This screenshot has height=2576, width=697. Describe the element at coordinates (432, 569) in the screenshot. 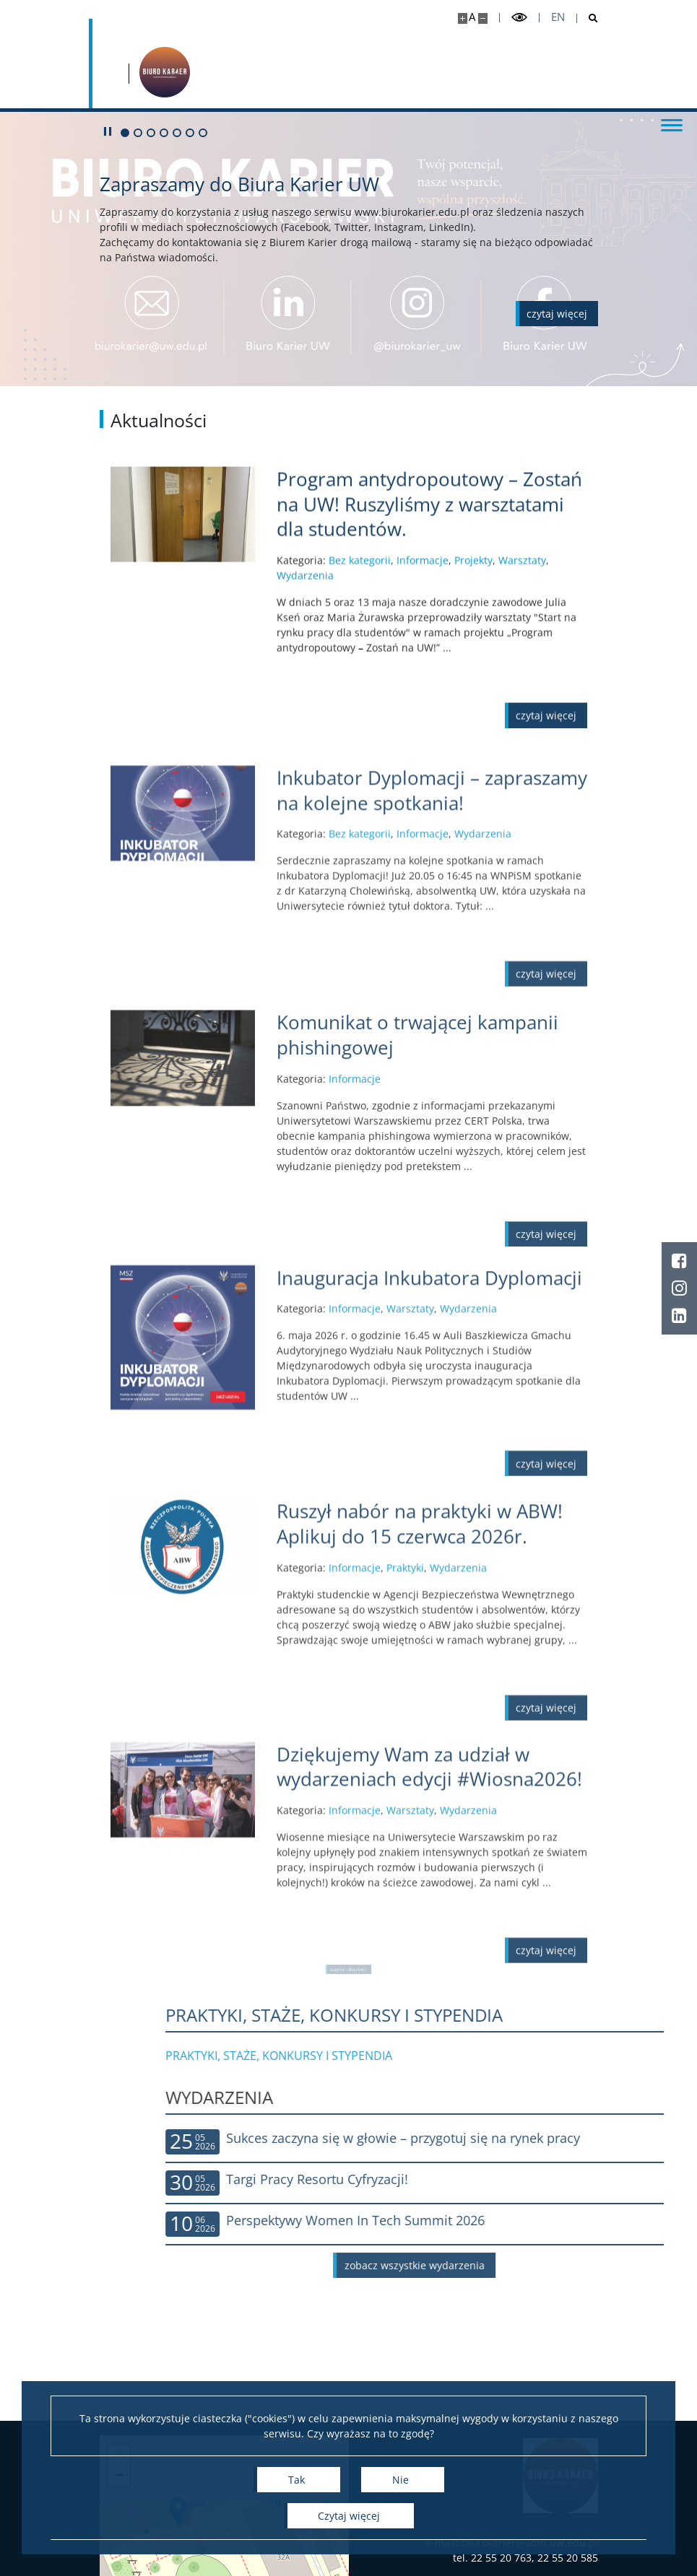

I see `[Czytaj więcej Program antydropoutowy – Zostań na UW! Ruszyliśmy z warsztatami dla studentów.]` at that location.